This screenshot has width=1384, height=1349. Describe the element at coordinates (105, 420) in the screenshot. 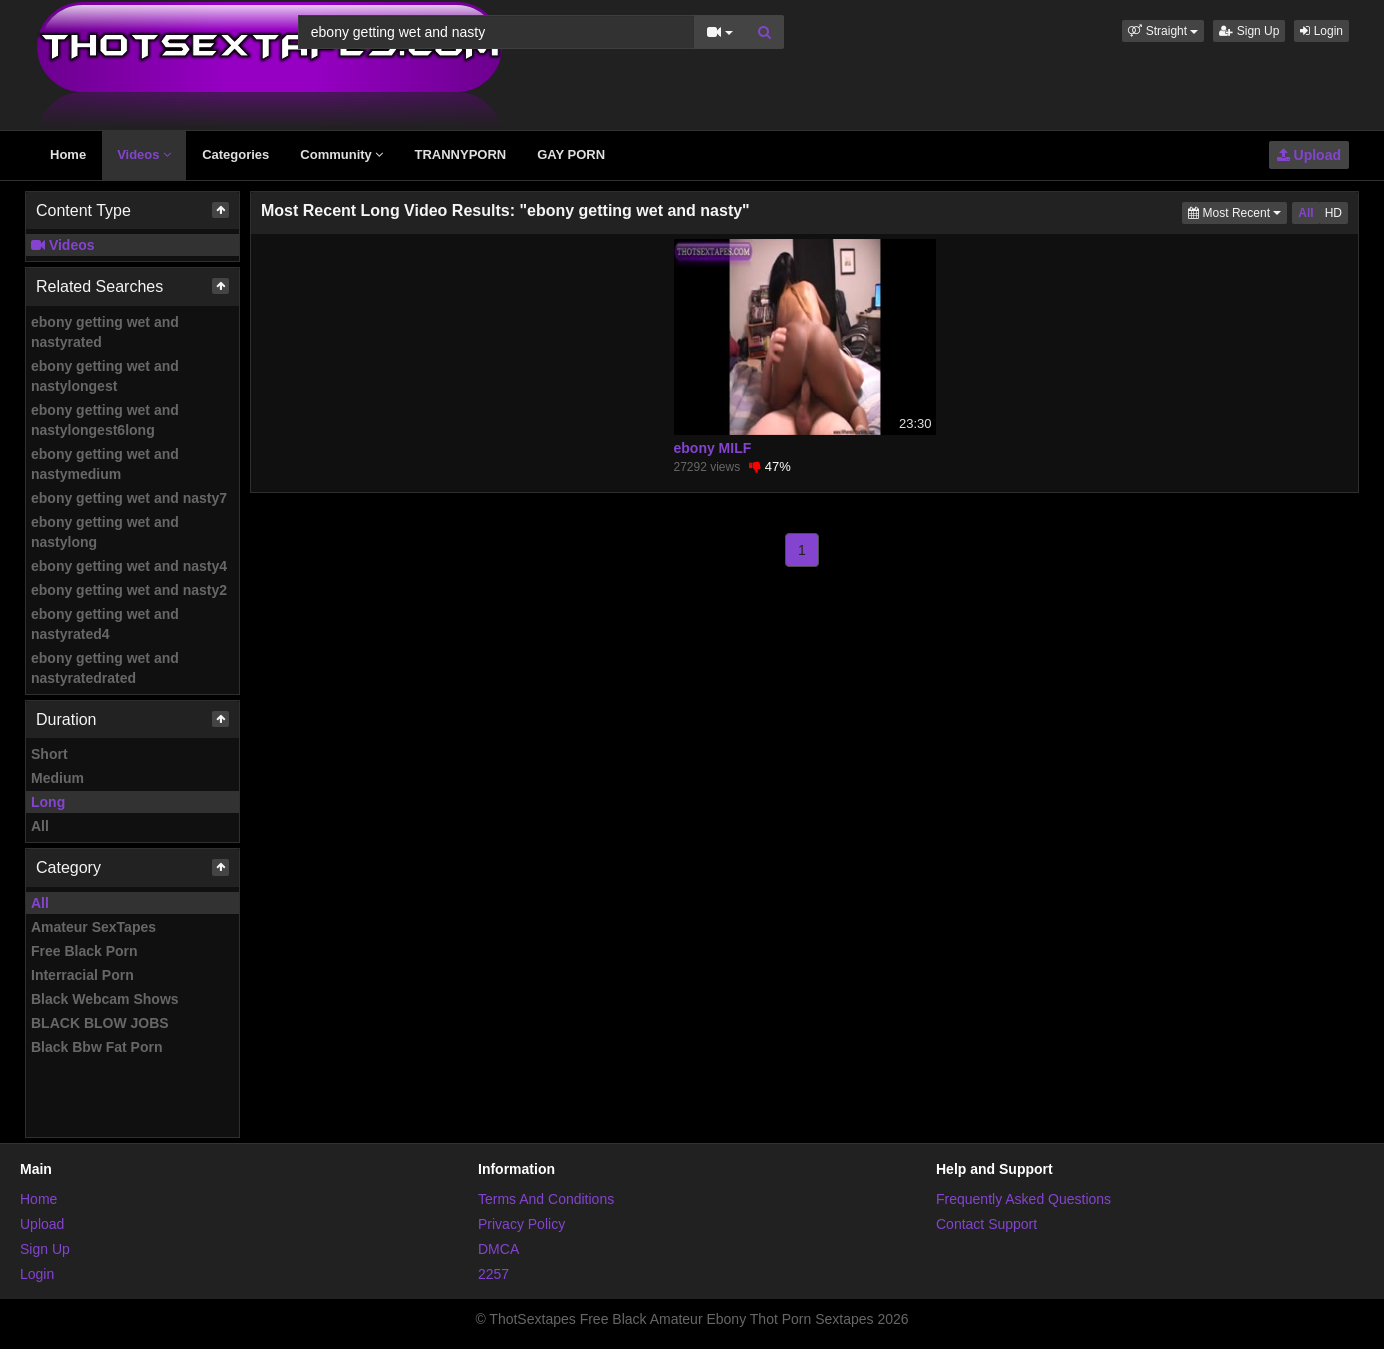

I see `ebony getting wet and nastylongest6long` at that location.